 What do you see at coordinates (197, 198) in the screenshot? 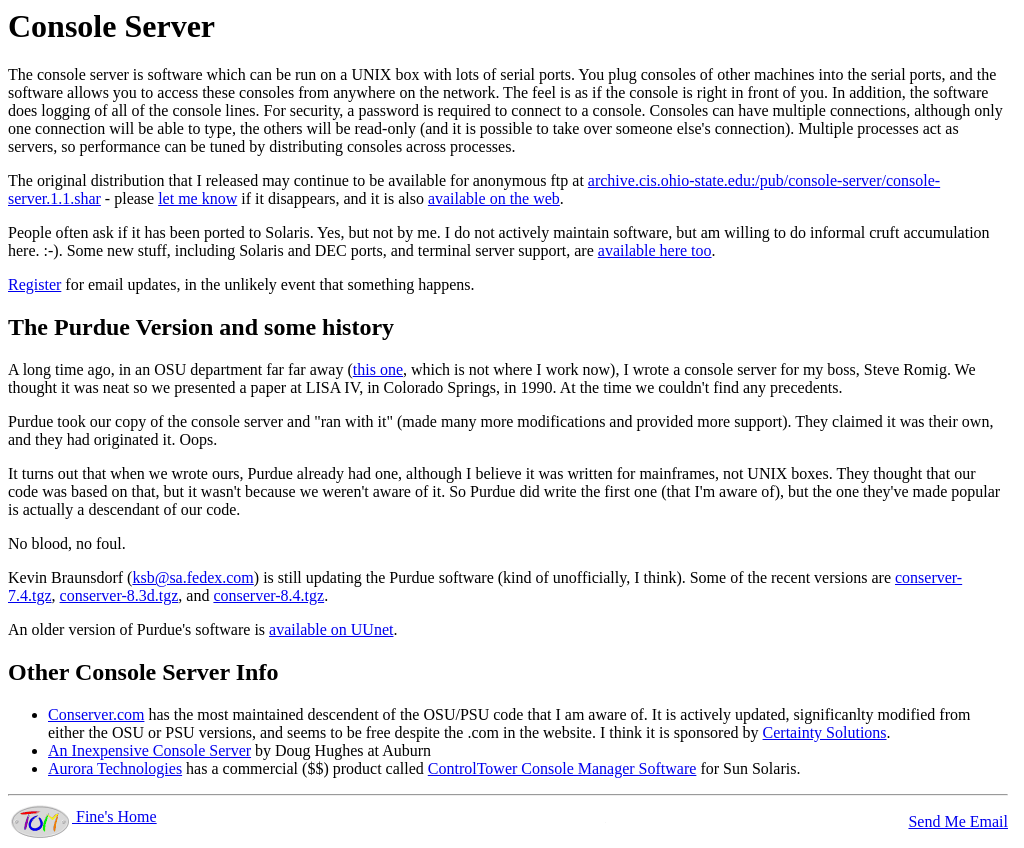
I see `let me know` at bounding box center [197, 198].